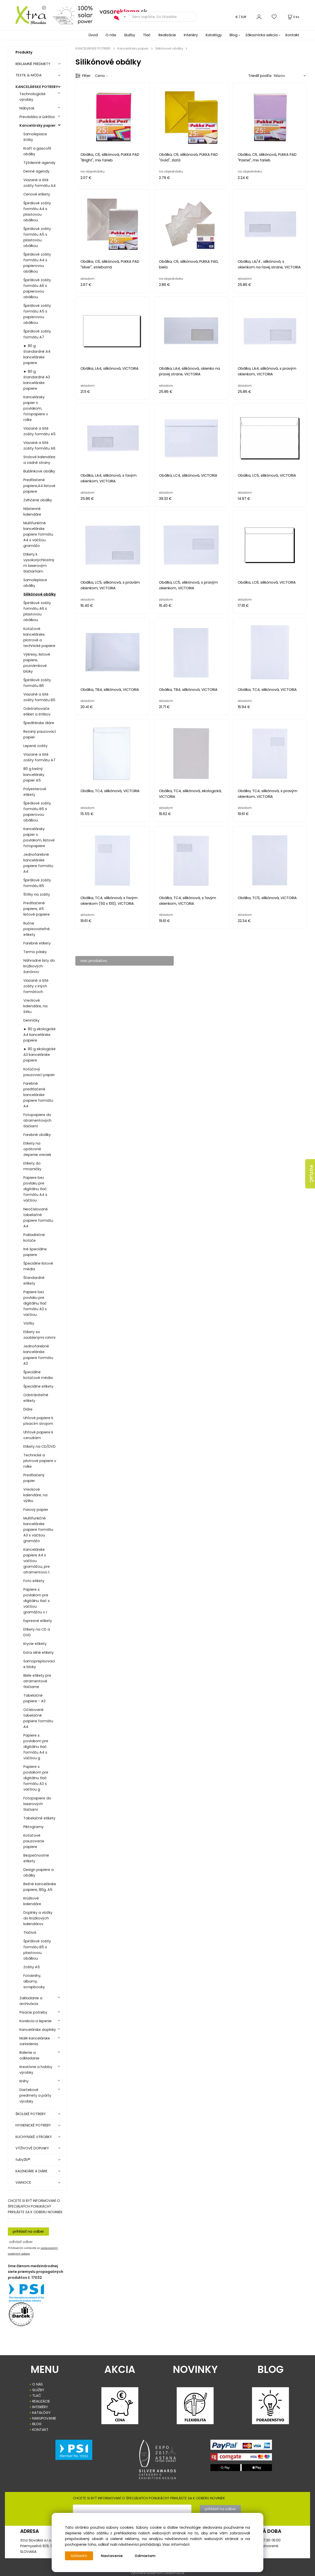 The width and height of the screenshot is (315, 2576). What do you see at coordinates (38, 1375) in the screenshot?
I see `Špeciálne kotúčové média` at bounding box center [38, 1375].